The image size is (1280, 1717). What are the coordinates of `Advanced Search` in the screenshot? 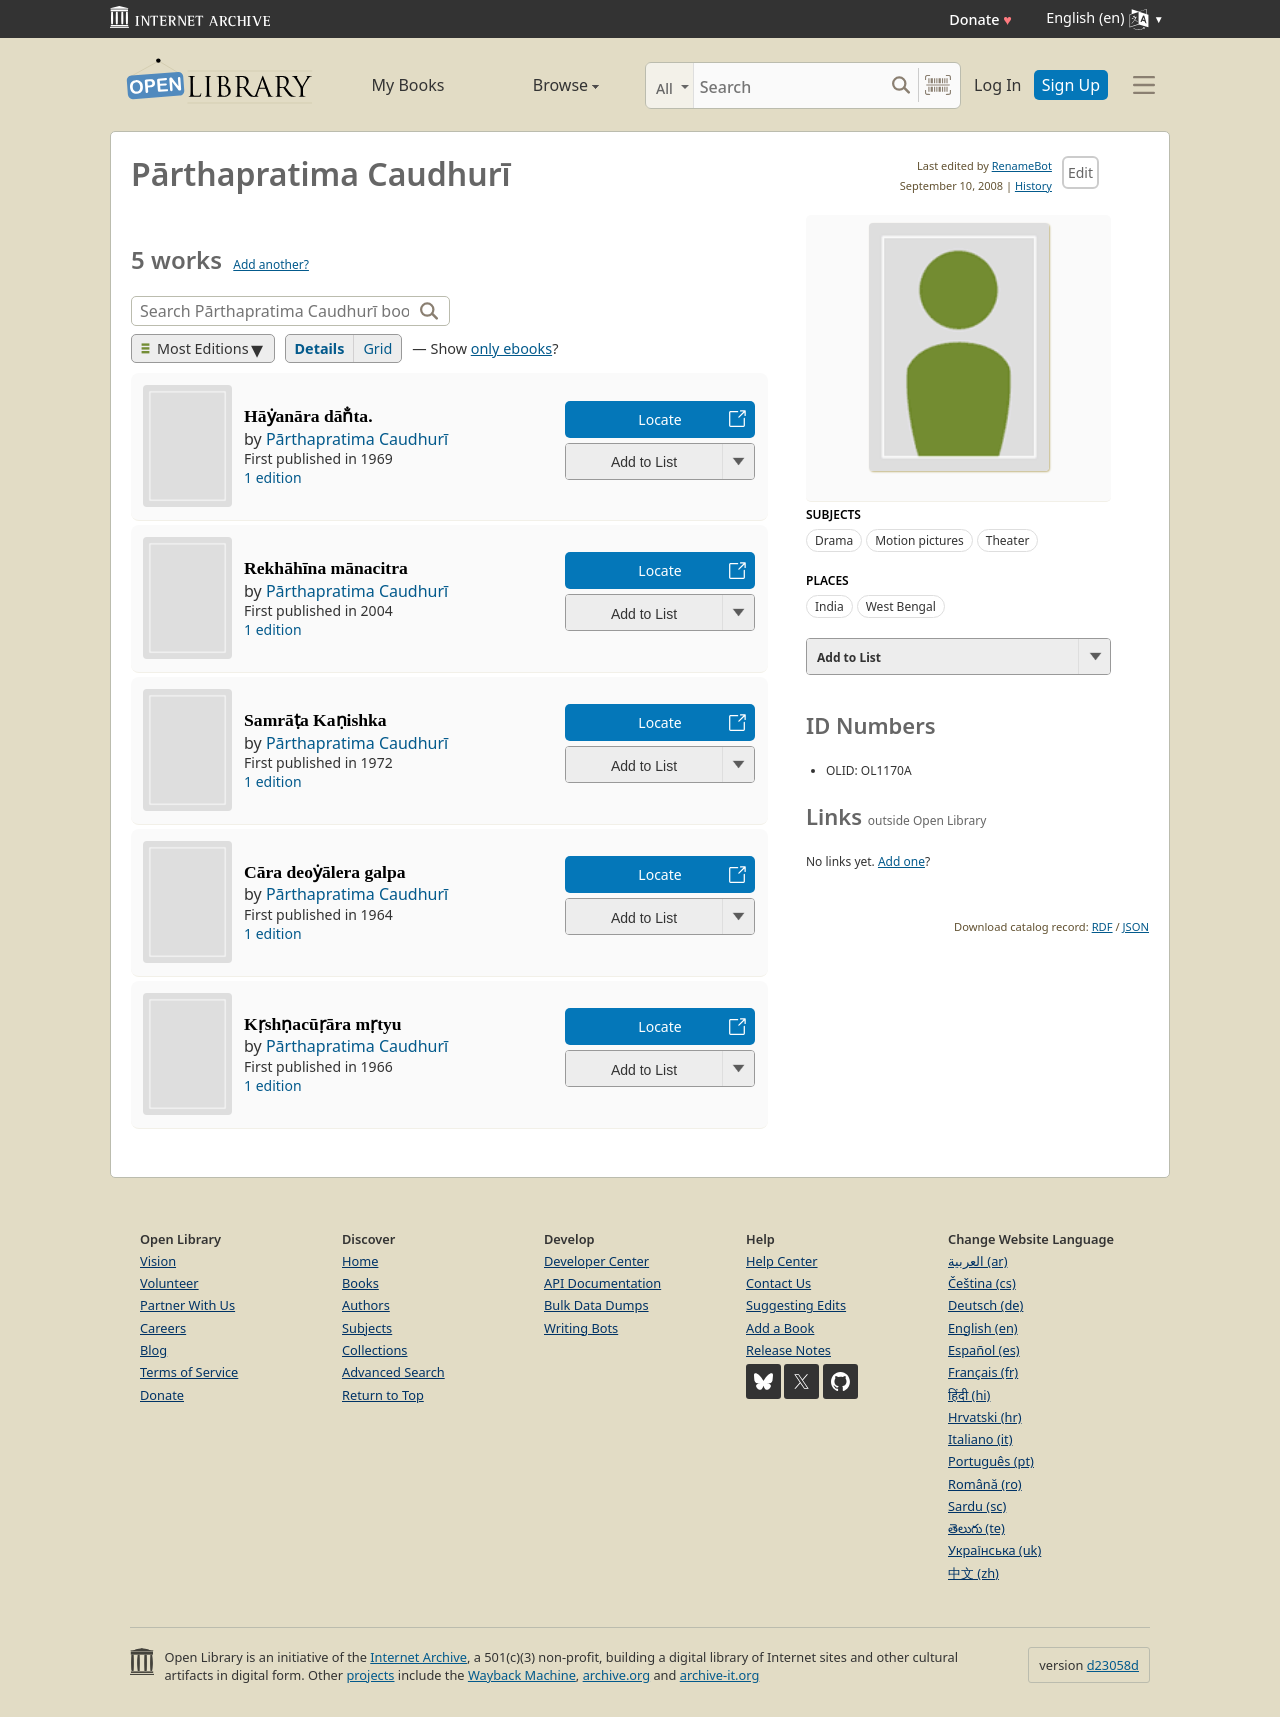 It's located at (393, 1372).